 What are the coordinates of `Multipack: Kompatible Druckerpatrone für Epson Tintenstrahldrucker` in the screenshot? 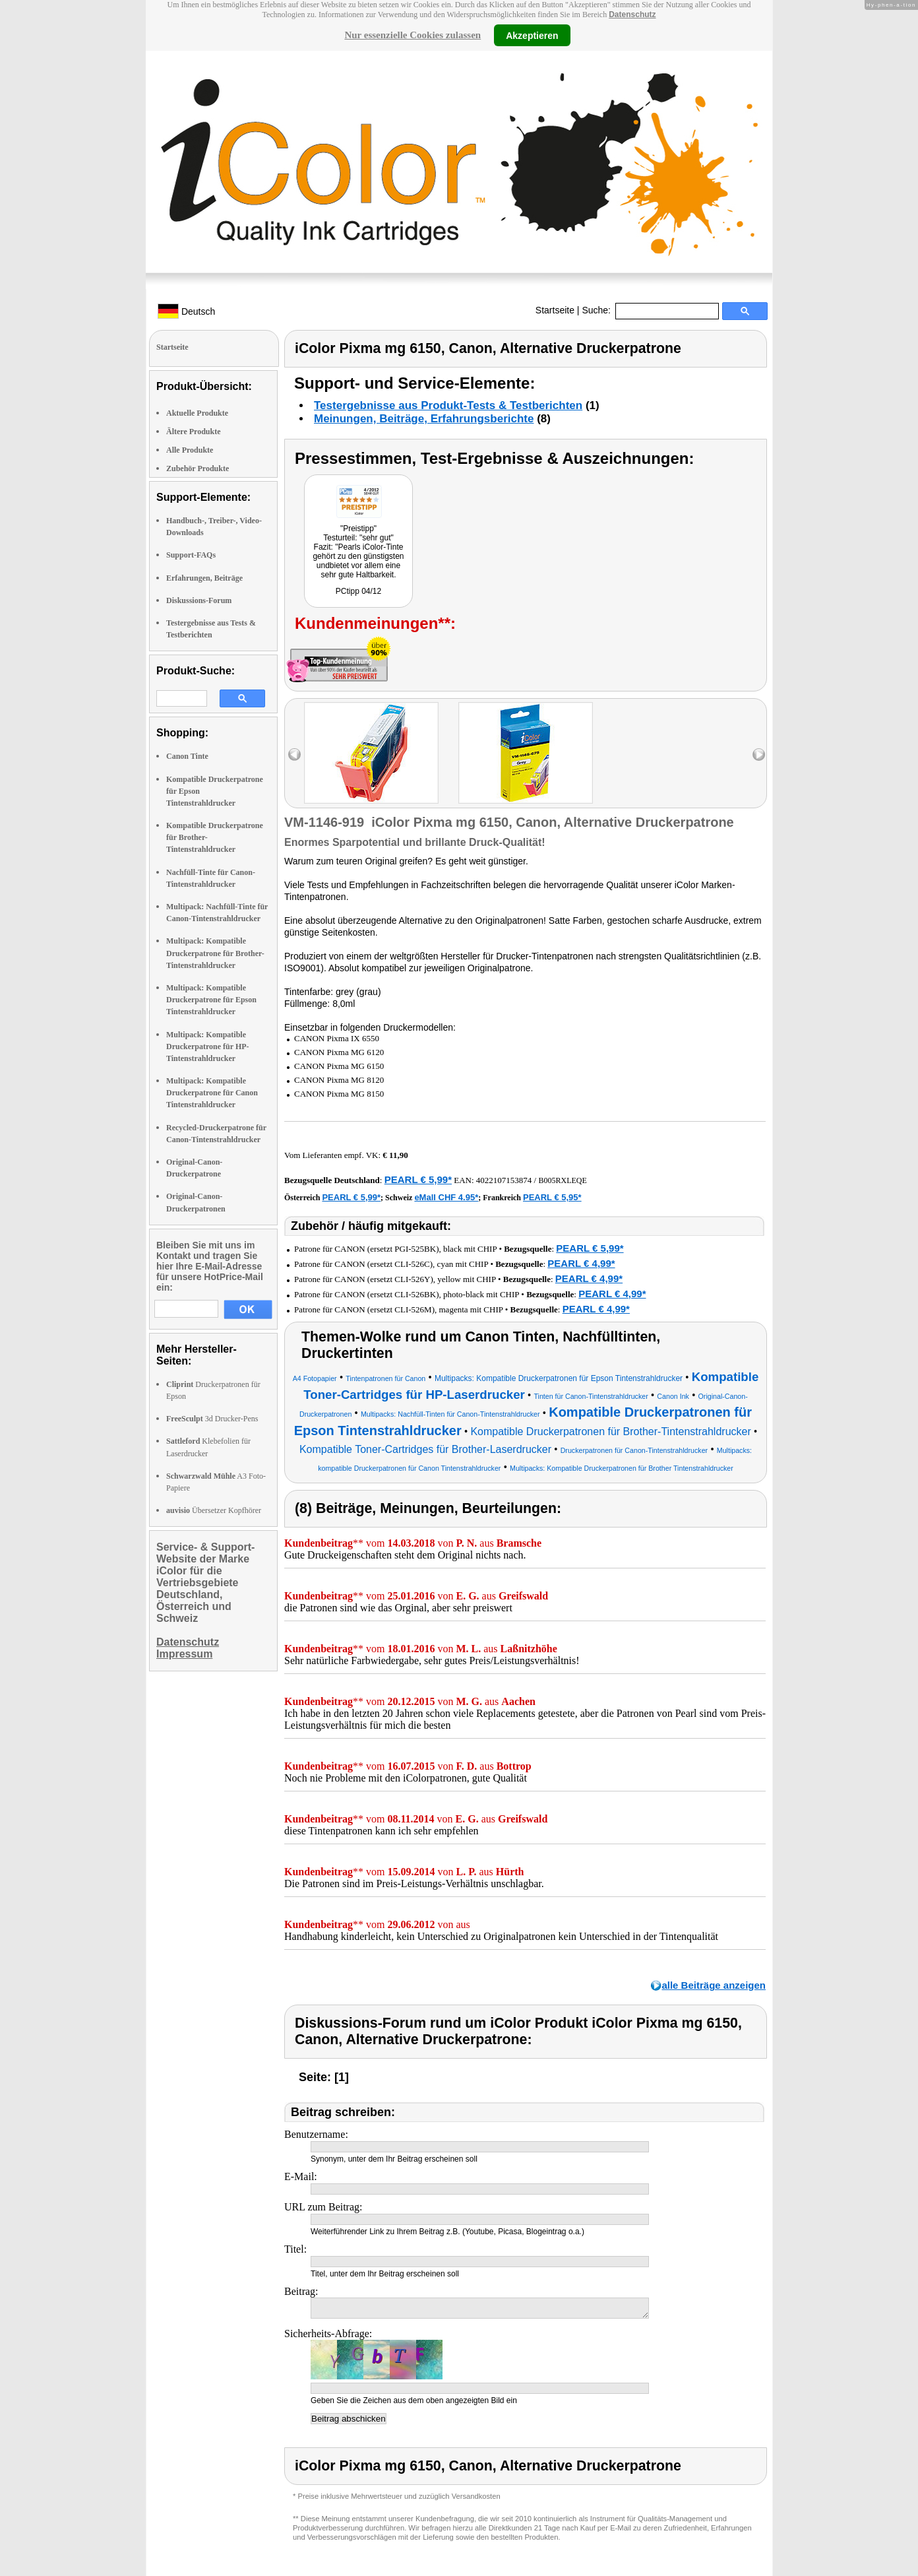 It's located at (211, 999).